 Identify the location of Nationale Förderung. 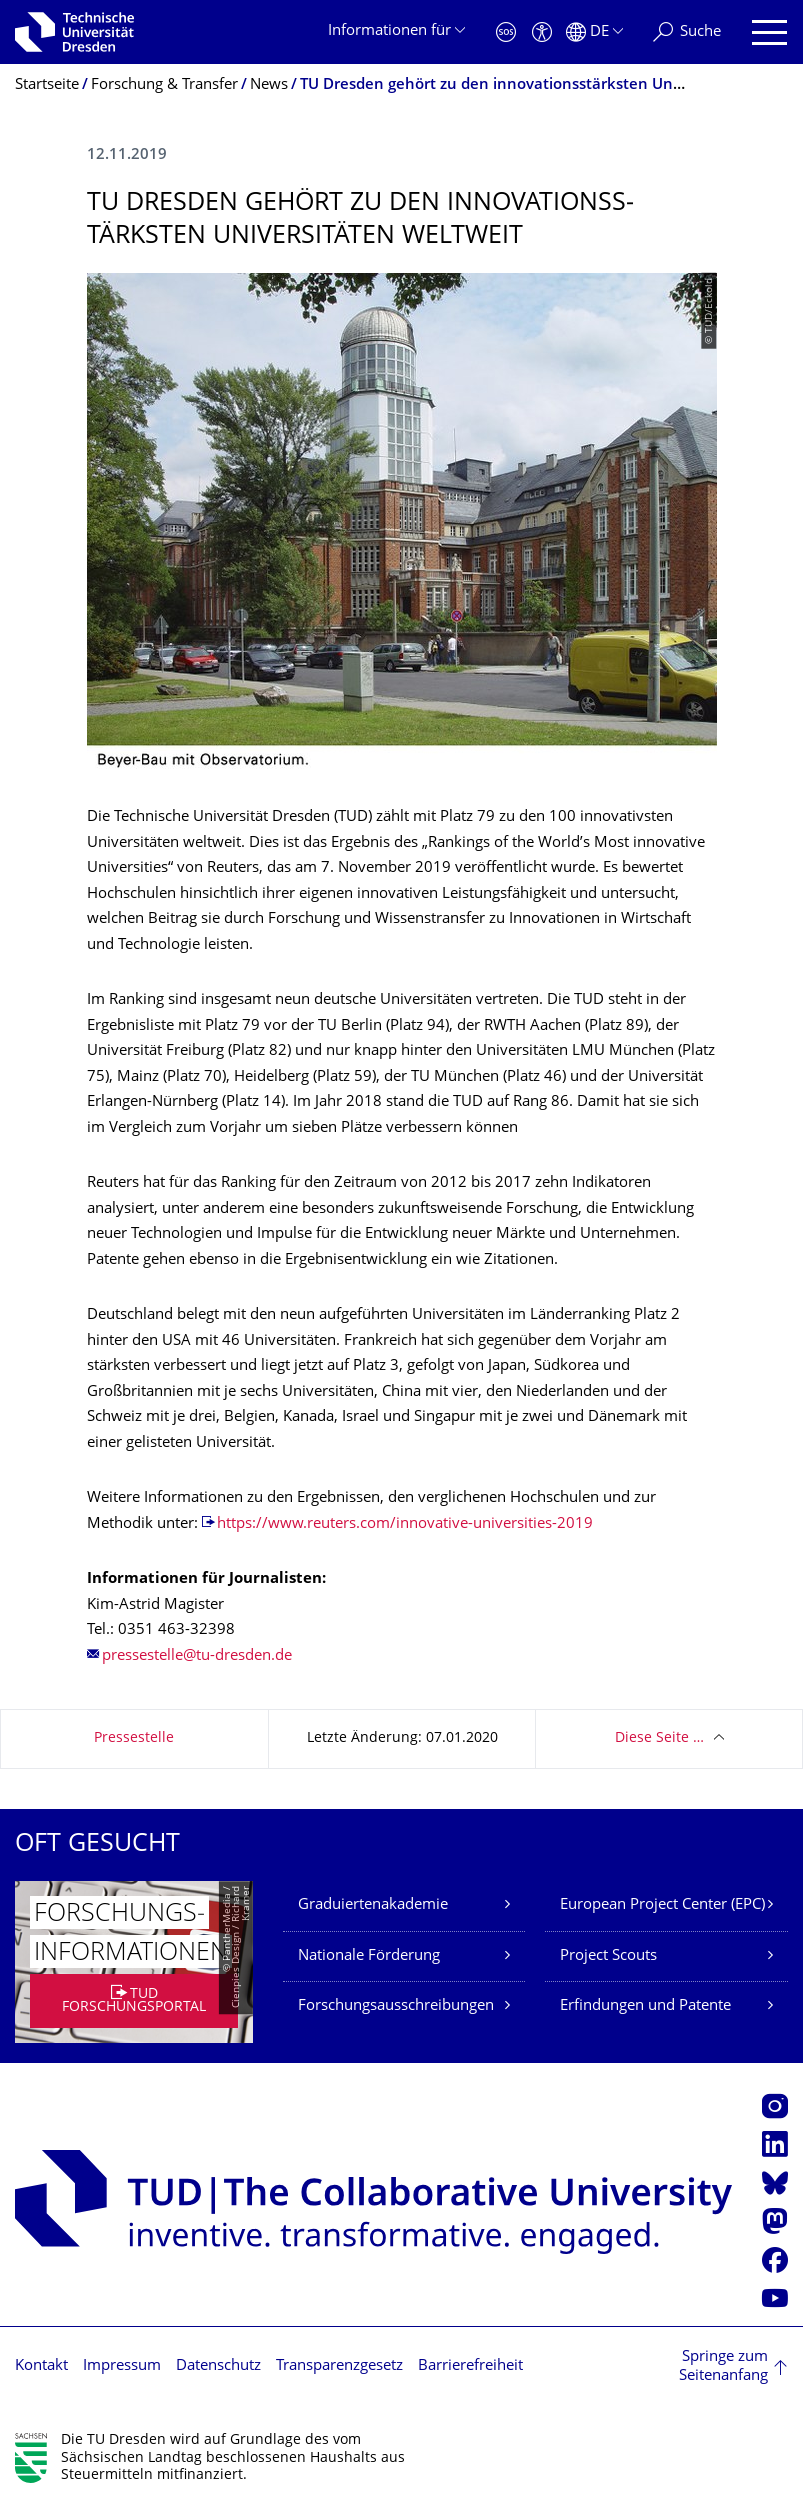
(369, 1956).